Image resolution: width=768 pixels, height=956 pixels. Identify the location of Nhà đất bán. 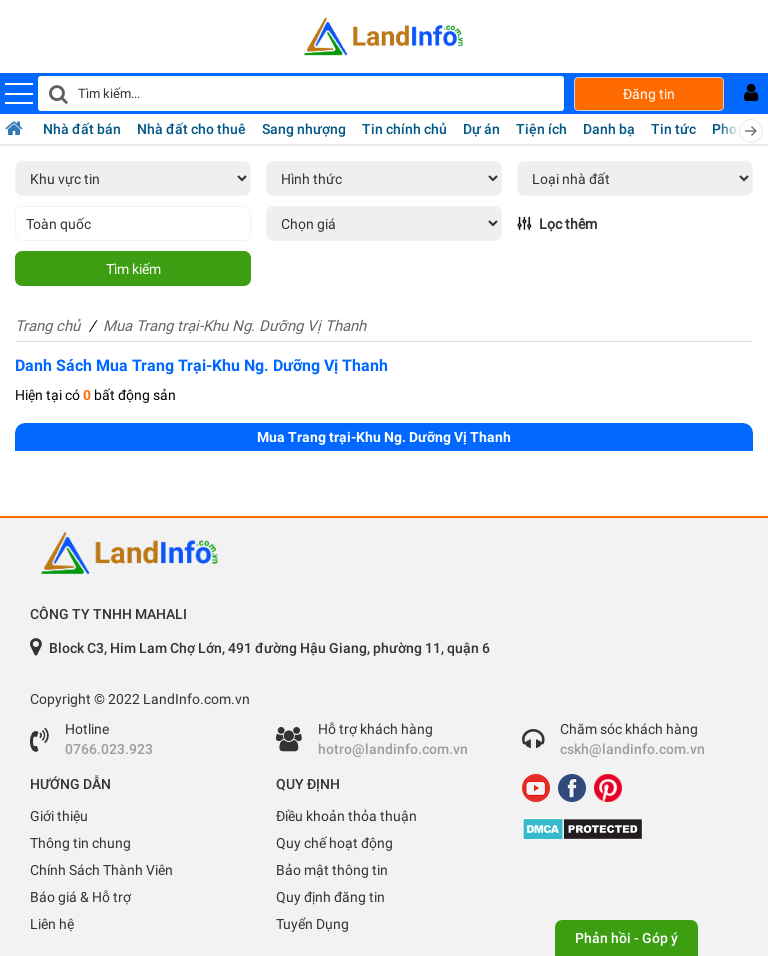
(82, 129).